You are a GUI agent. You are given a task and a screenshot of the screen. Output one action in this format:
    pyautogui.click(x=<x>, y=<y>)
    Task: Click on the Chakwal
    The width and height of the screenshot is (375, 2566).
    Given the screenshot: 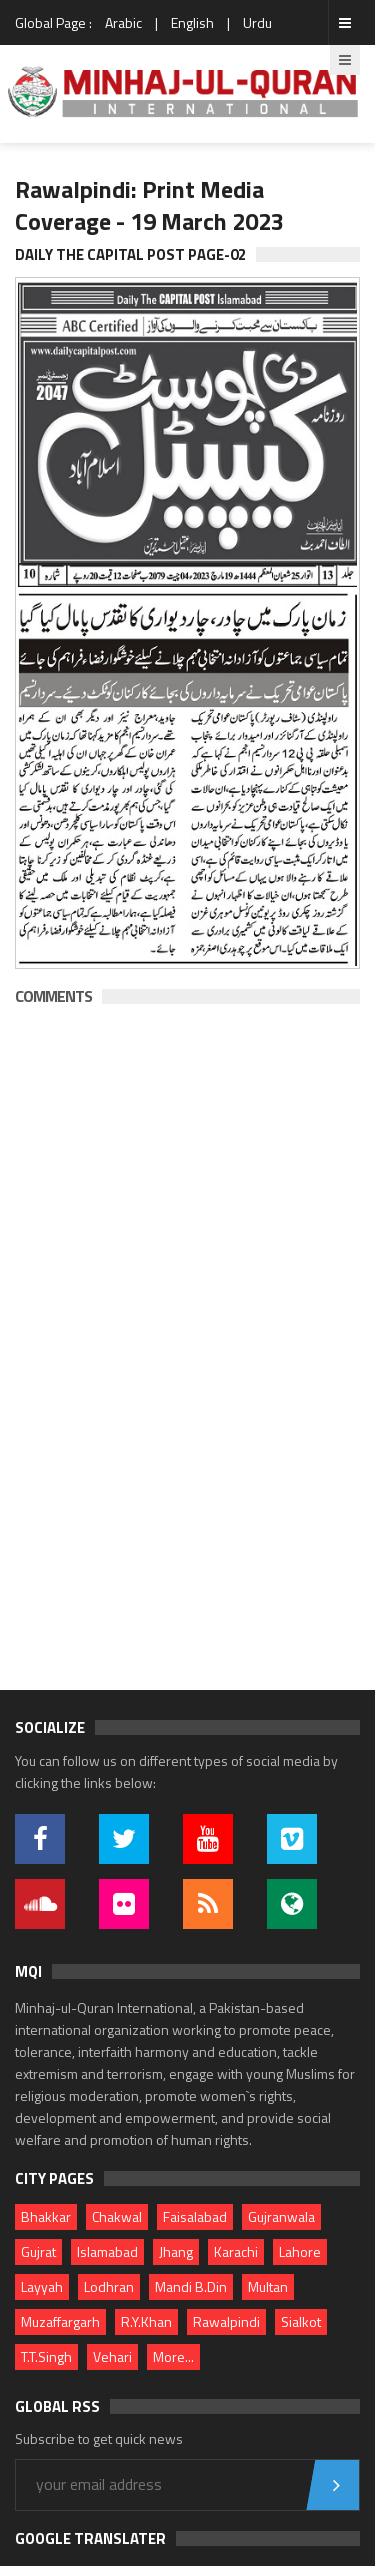 What is the action you would take?
    pyautogui.click(x=117, y=2216)
    